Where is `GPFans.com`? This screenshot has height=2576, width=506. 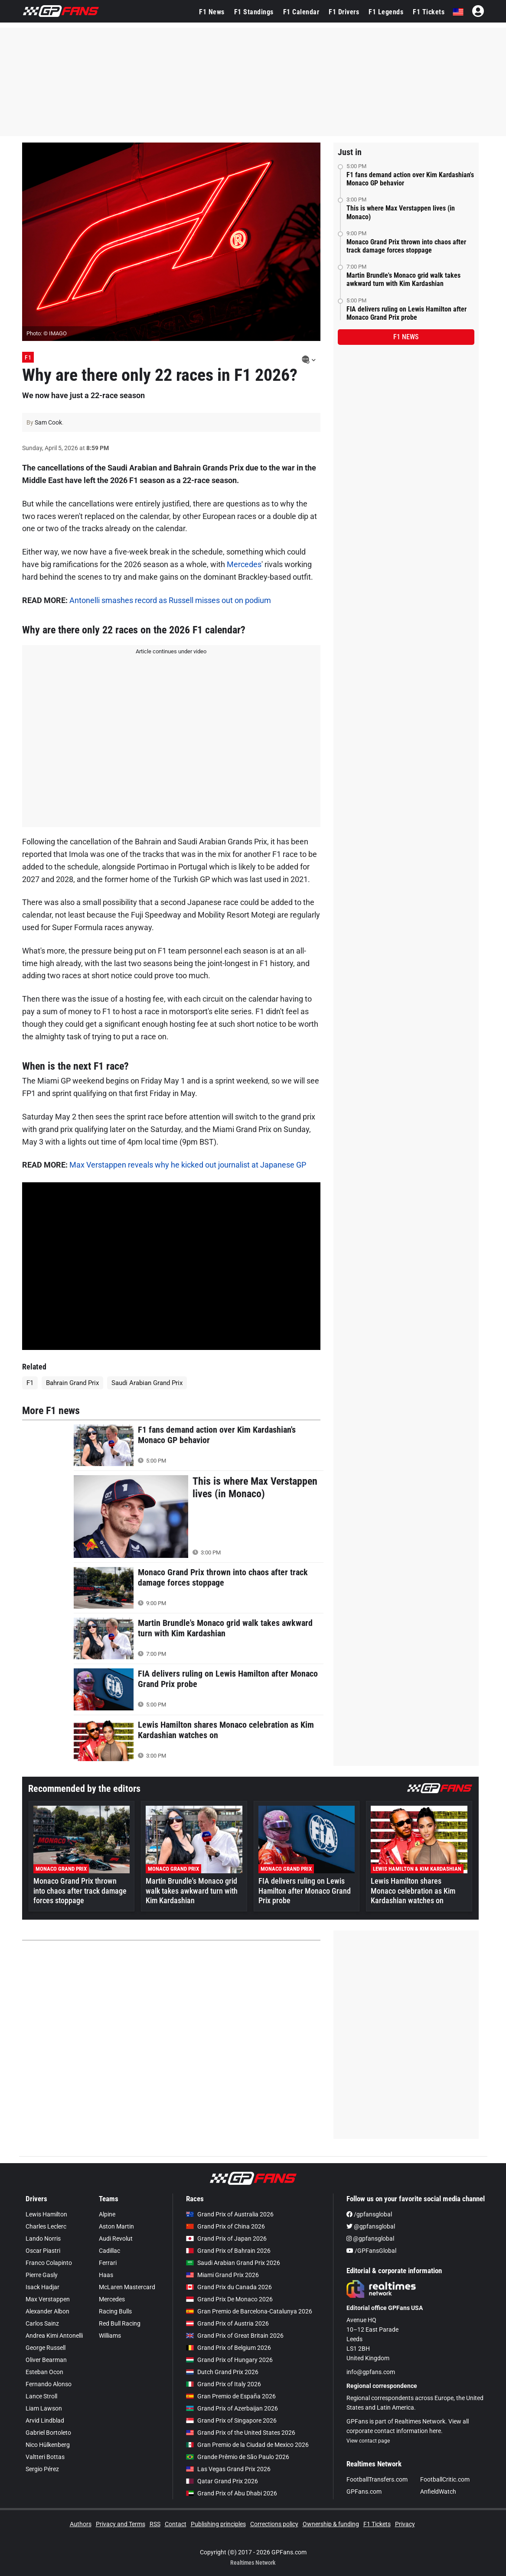
GPFans.com is located at coordinates (364, 2491).